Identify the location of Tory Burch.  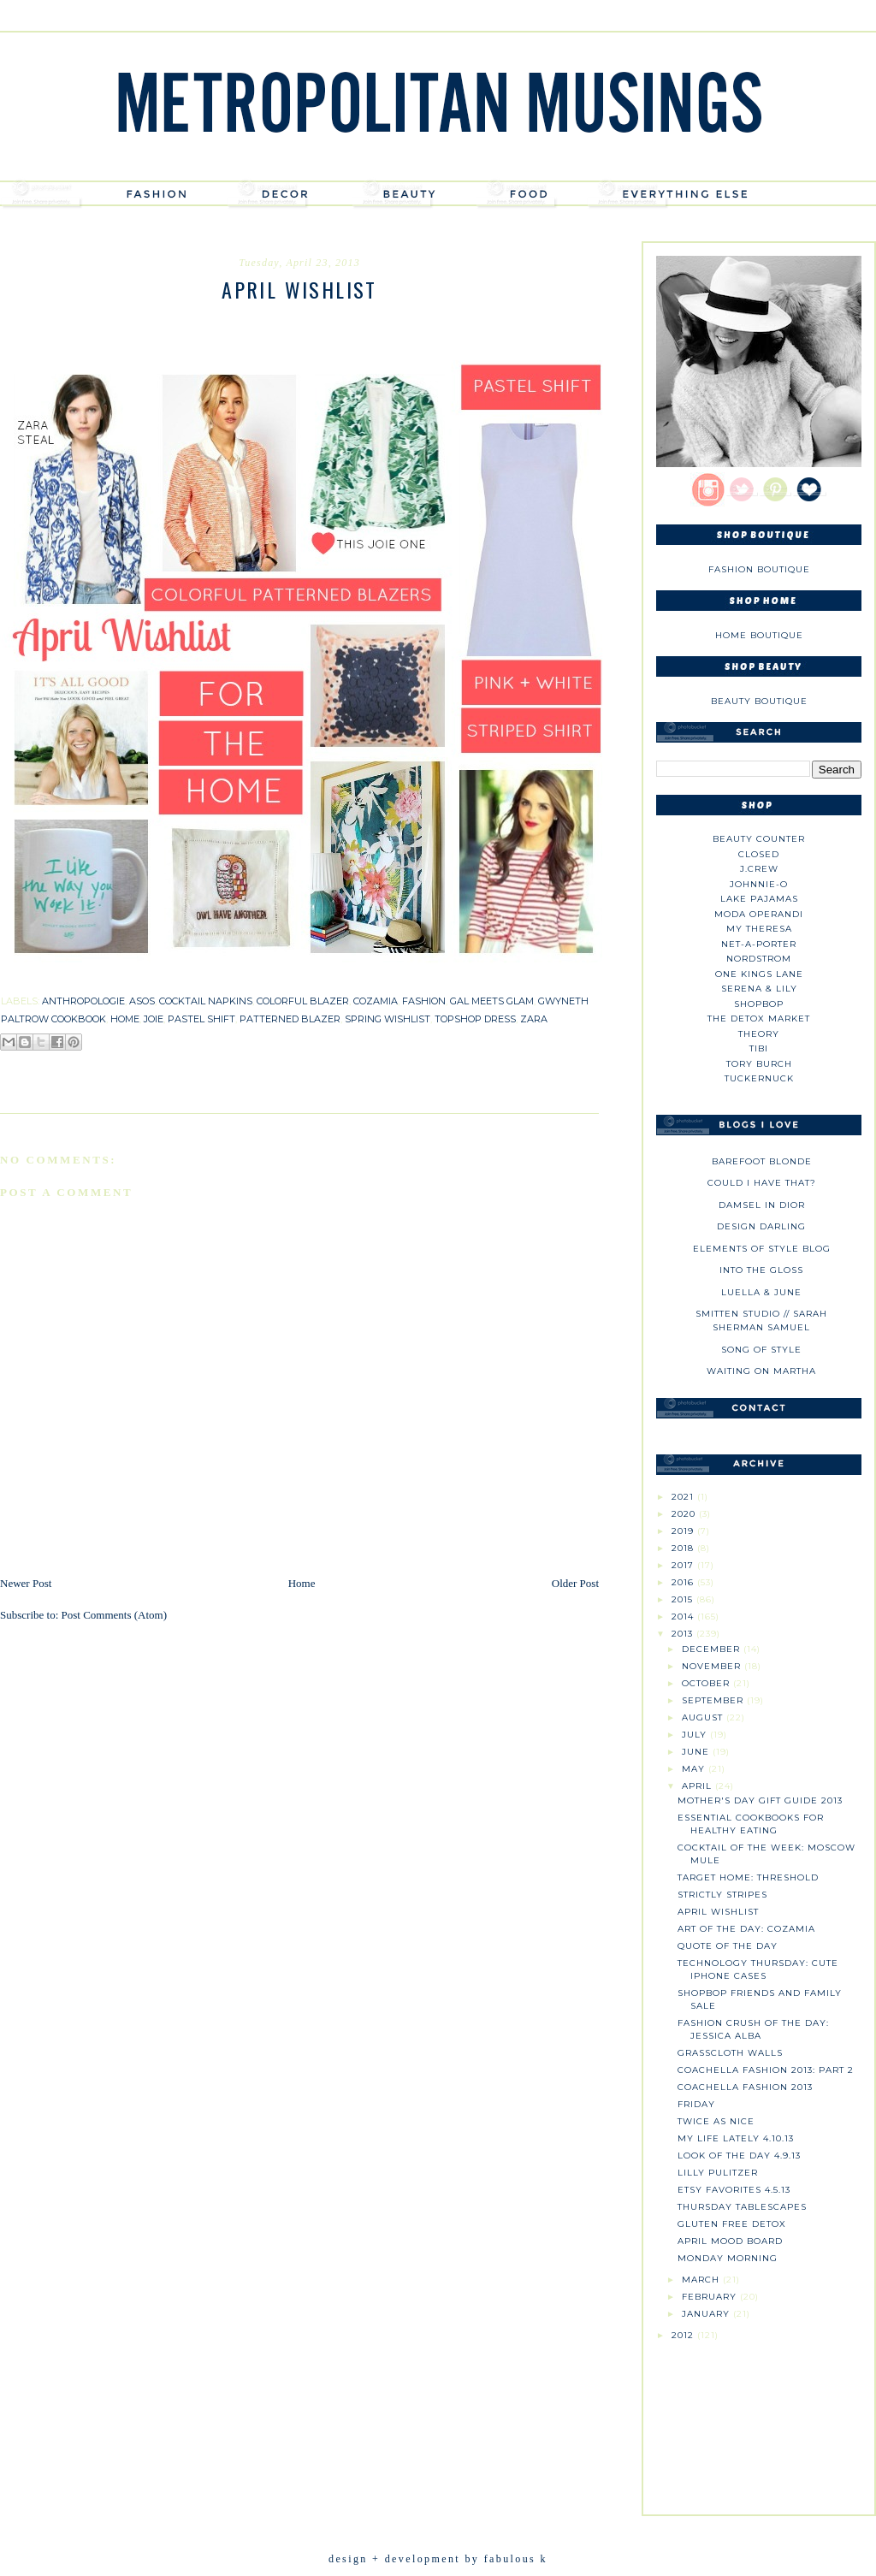
(759, 1063).